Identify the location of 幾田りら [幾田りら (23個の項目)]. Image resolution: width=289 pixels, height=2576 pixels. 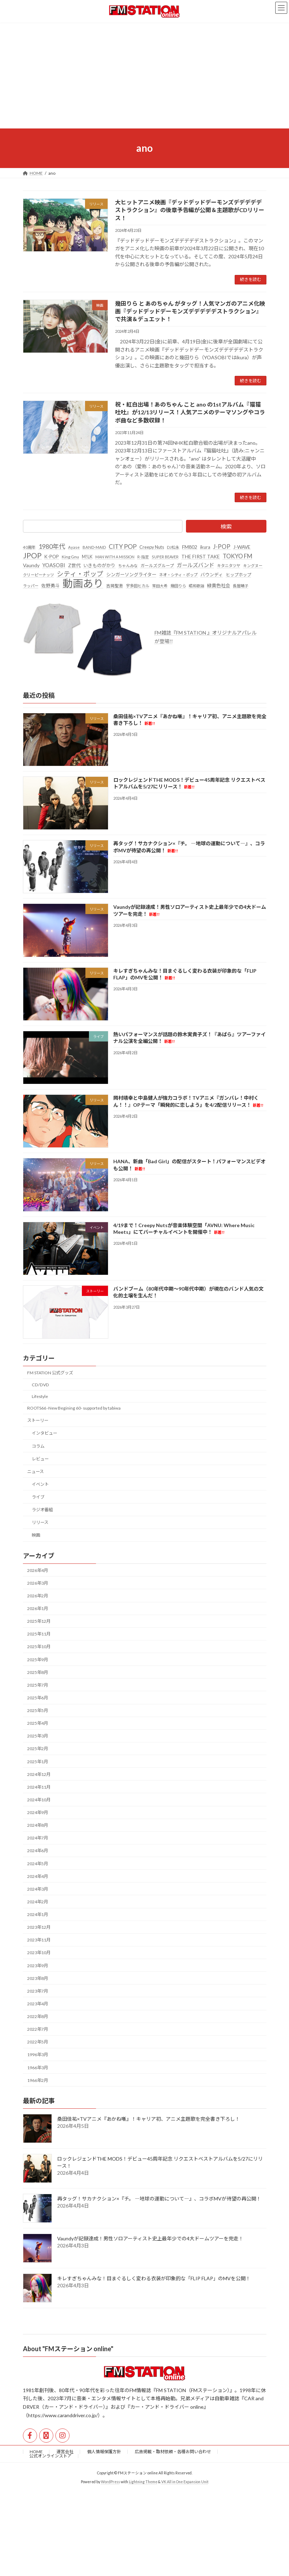
(178, 586).